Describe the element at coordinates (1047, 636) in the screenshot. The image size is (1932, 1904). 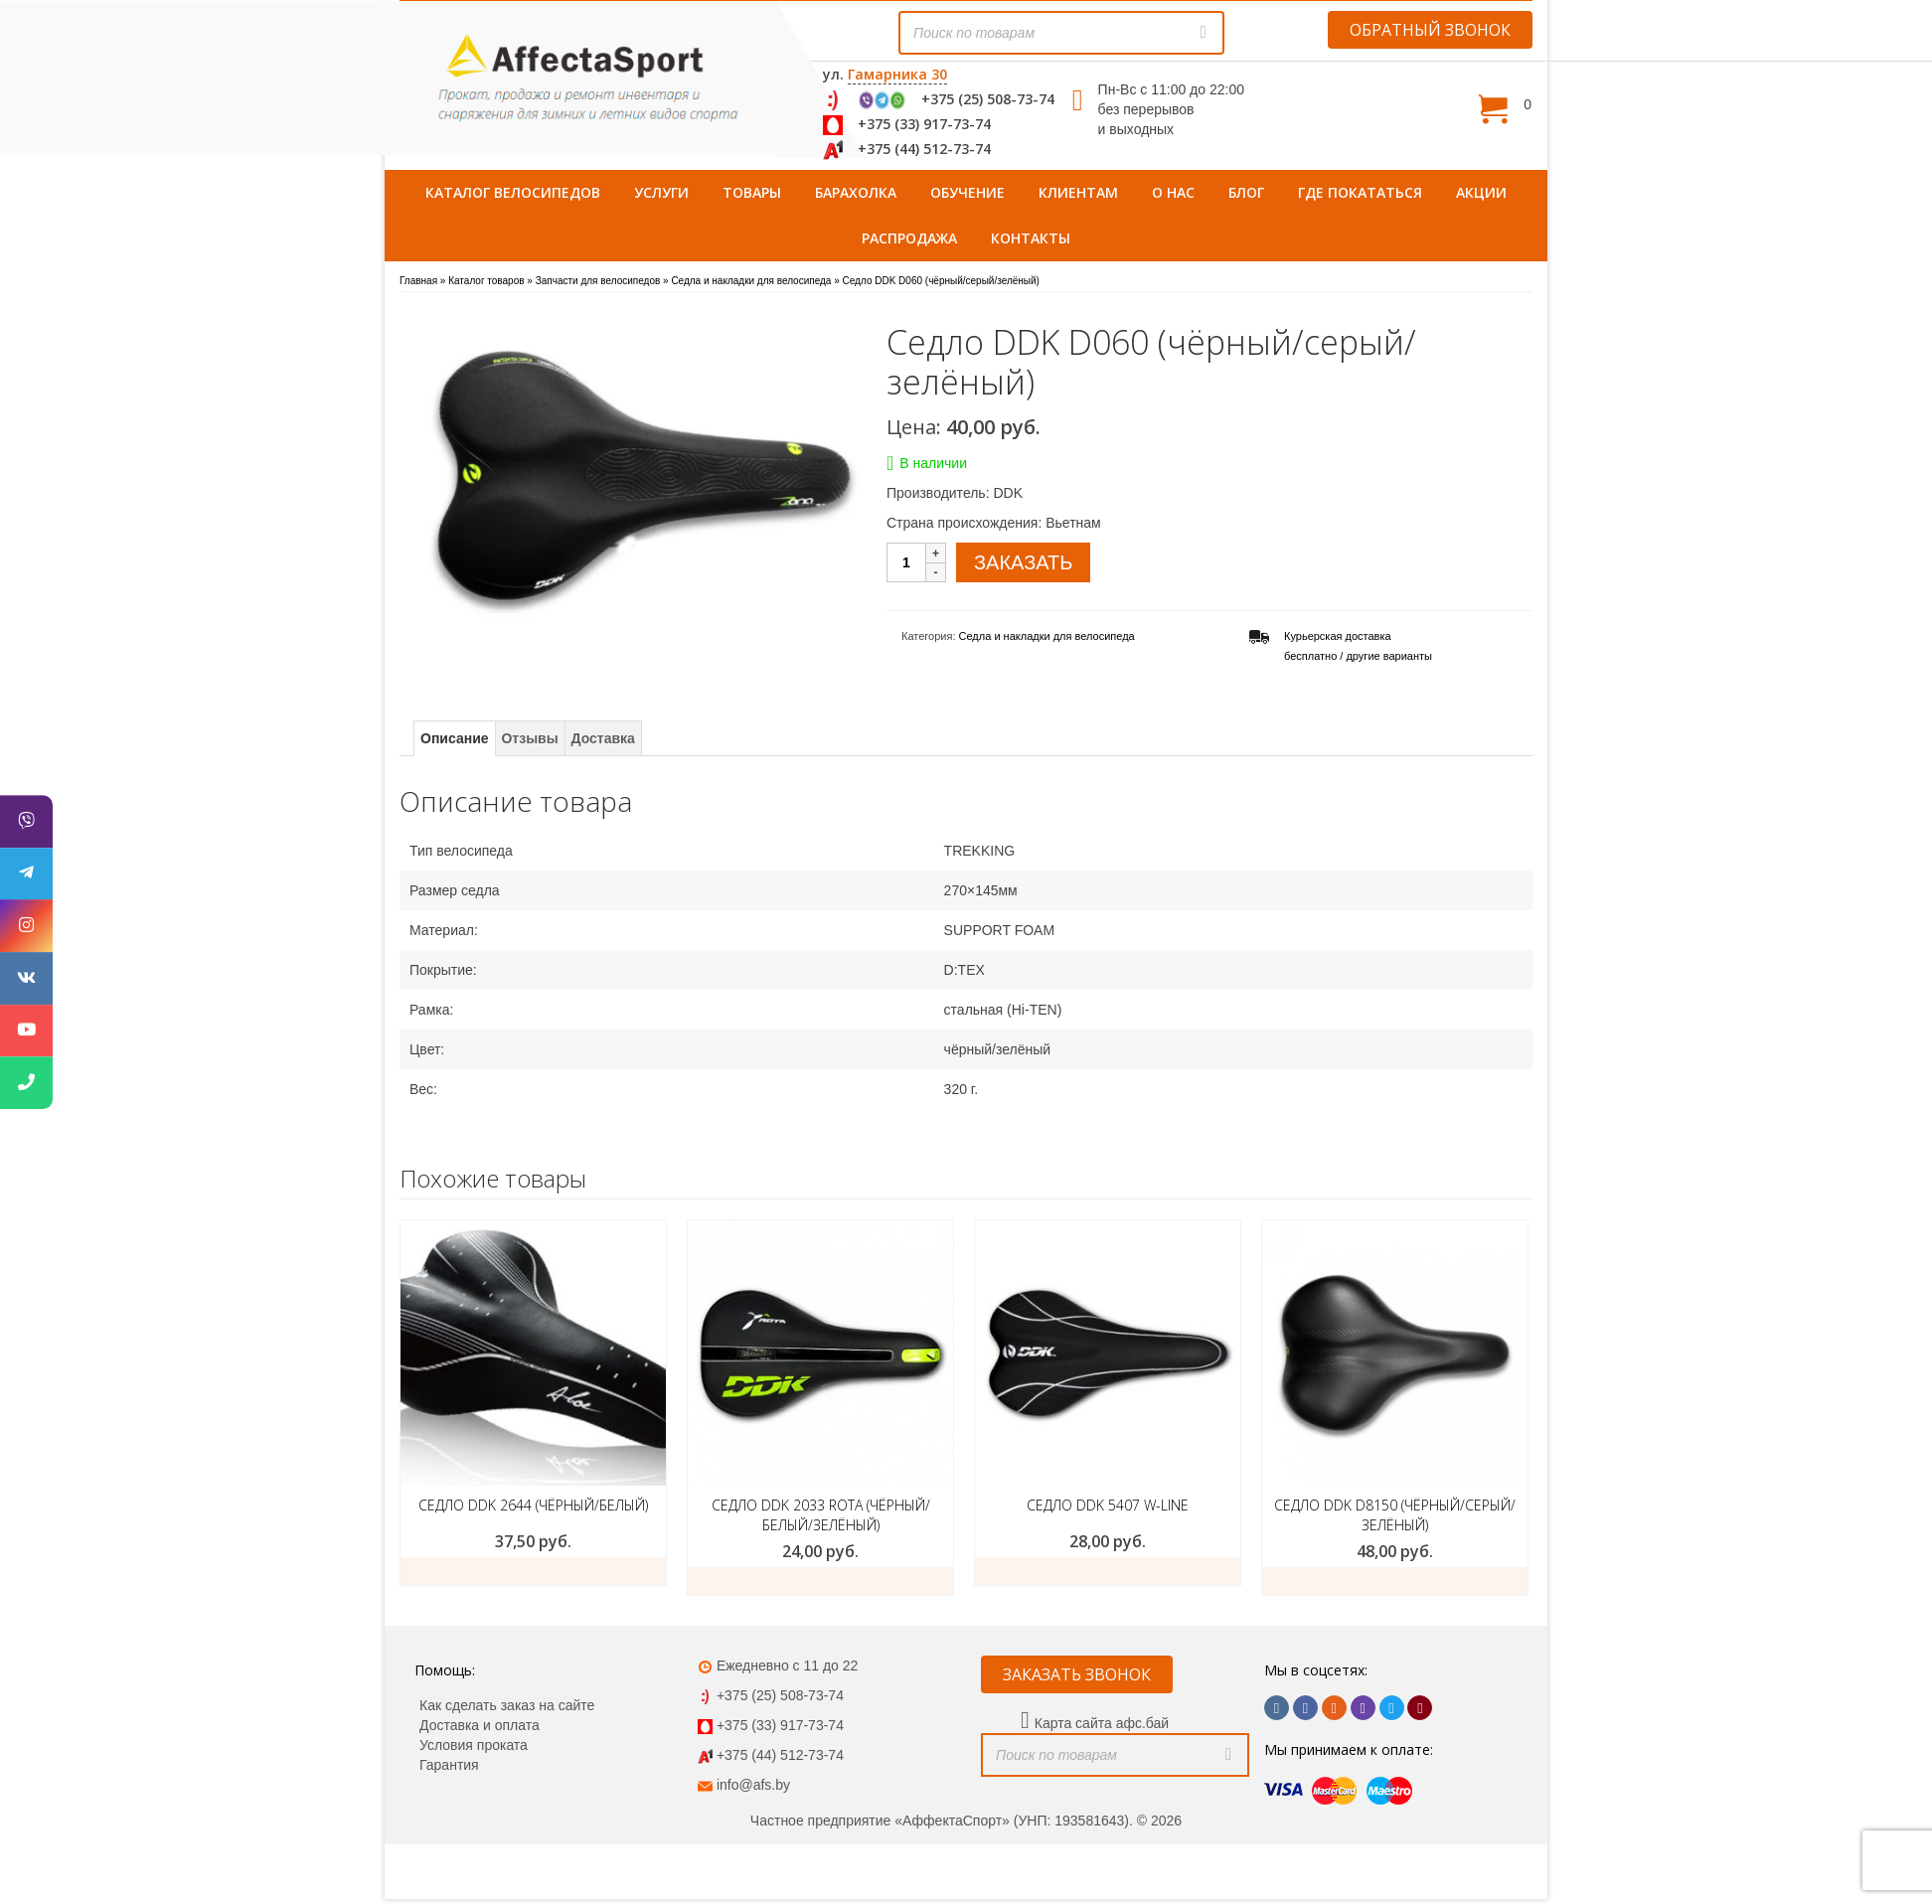
I see `Седла и накладки для велосипеда` at that location.